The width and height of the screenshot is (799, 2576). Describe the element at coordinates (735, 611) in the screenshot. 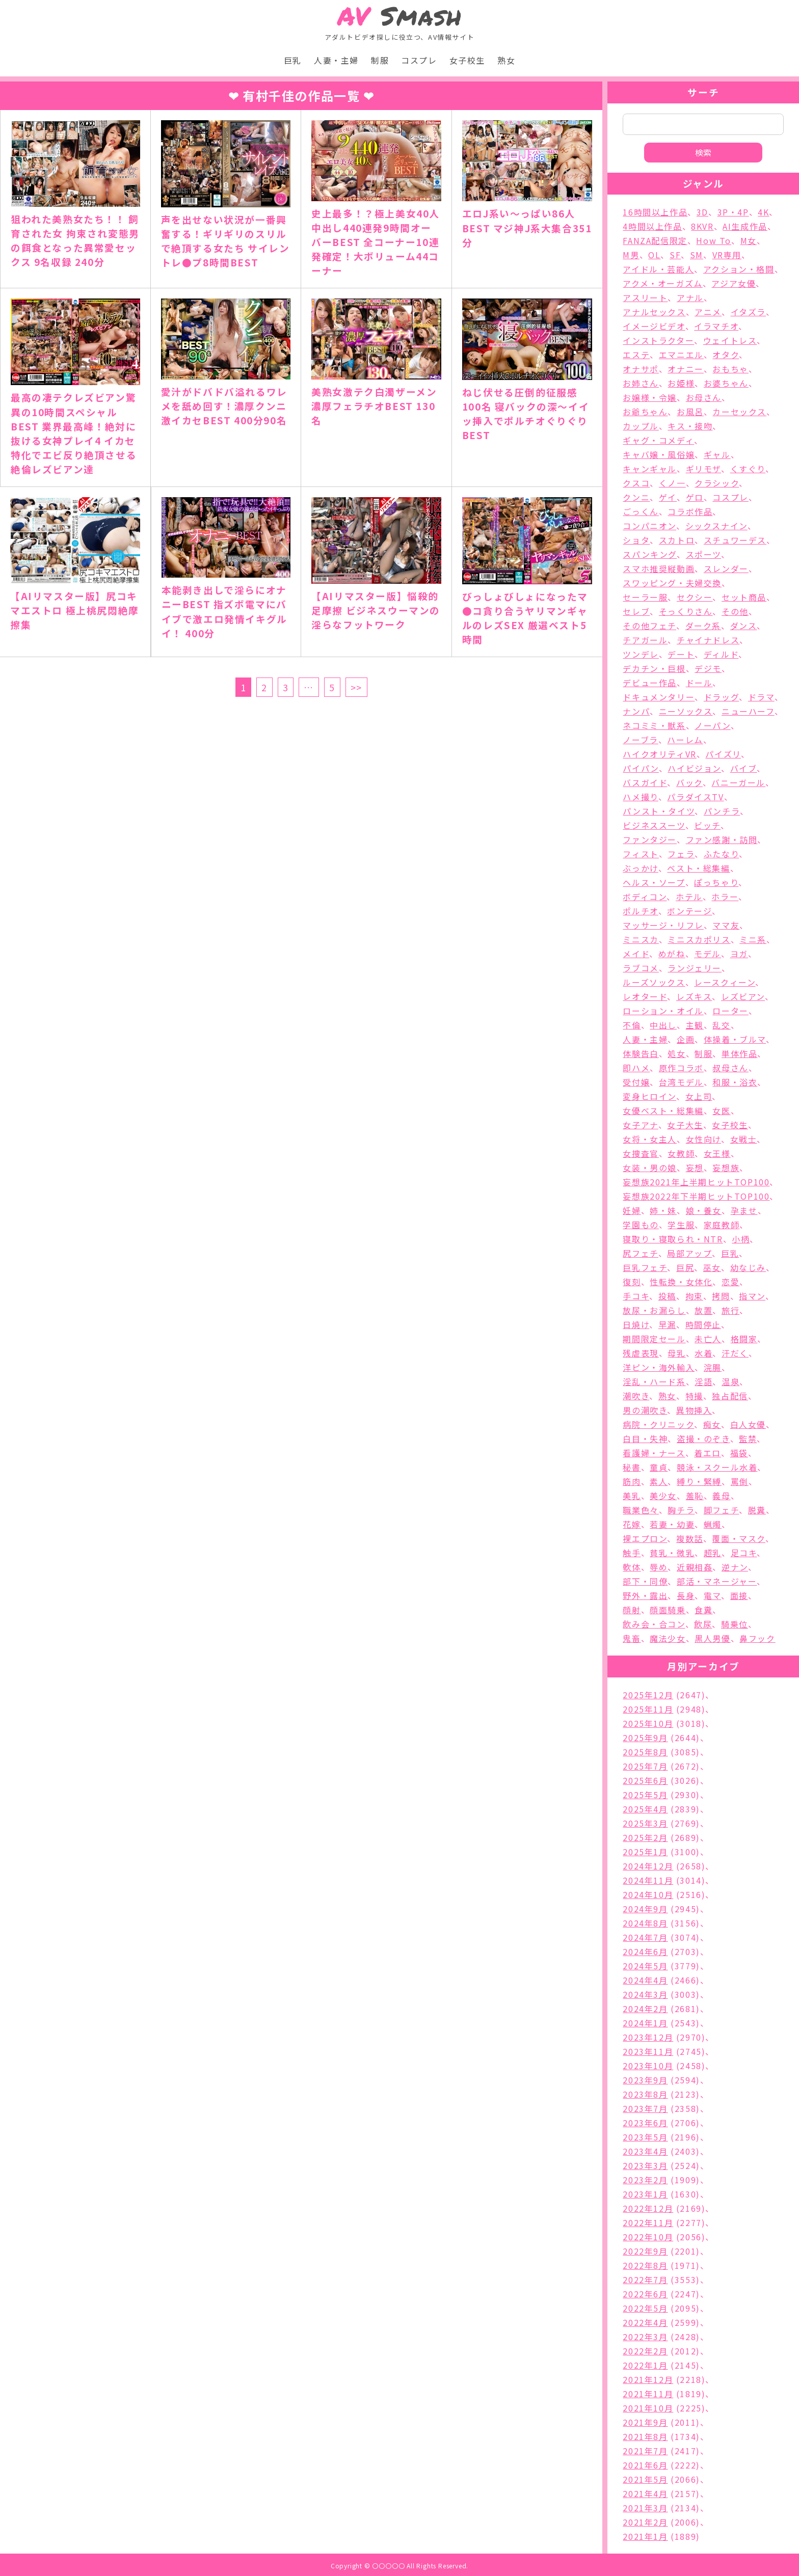

I see `その他` at that location.